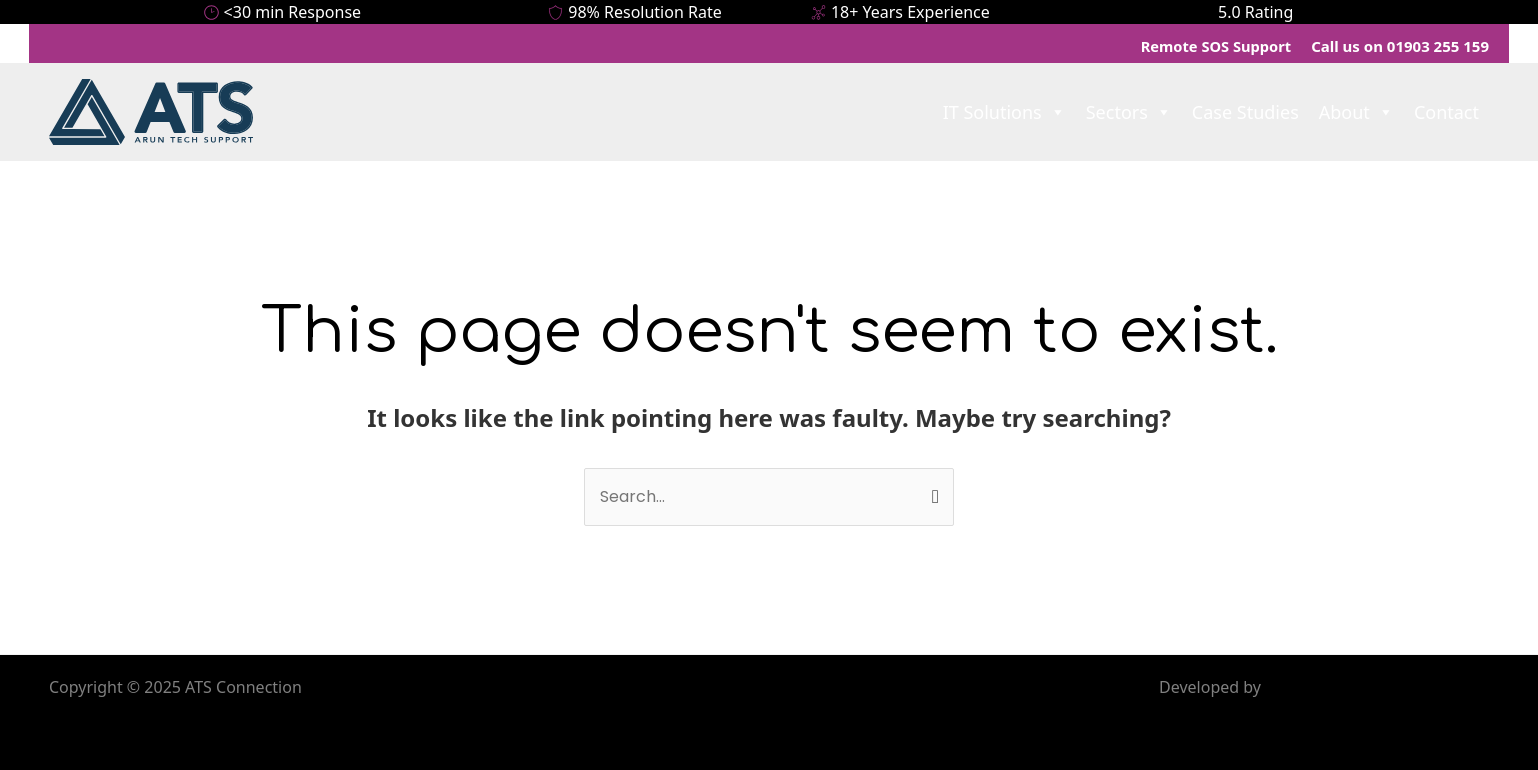 The image size is (1538, 770). What do you see at coordinates (1356, 108) in the screenshot?
I see `About` at bounding box center [1356, 108].